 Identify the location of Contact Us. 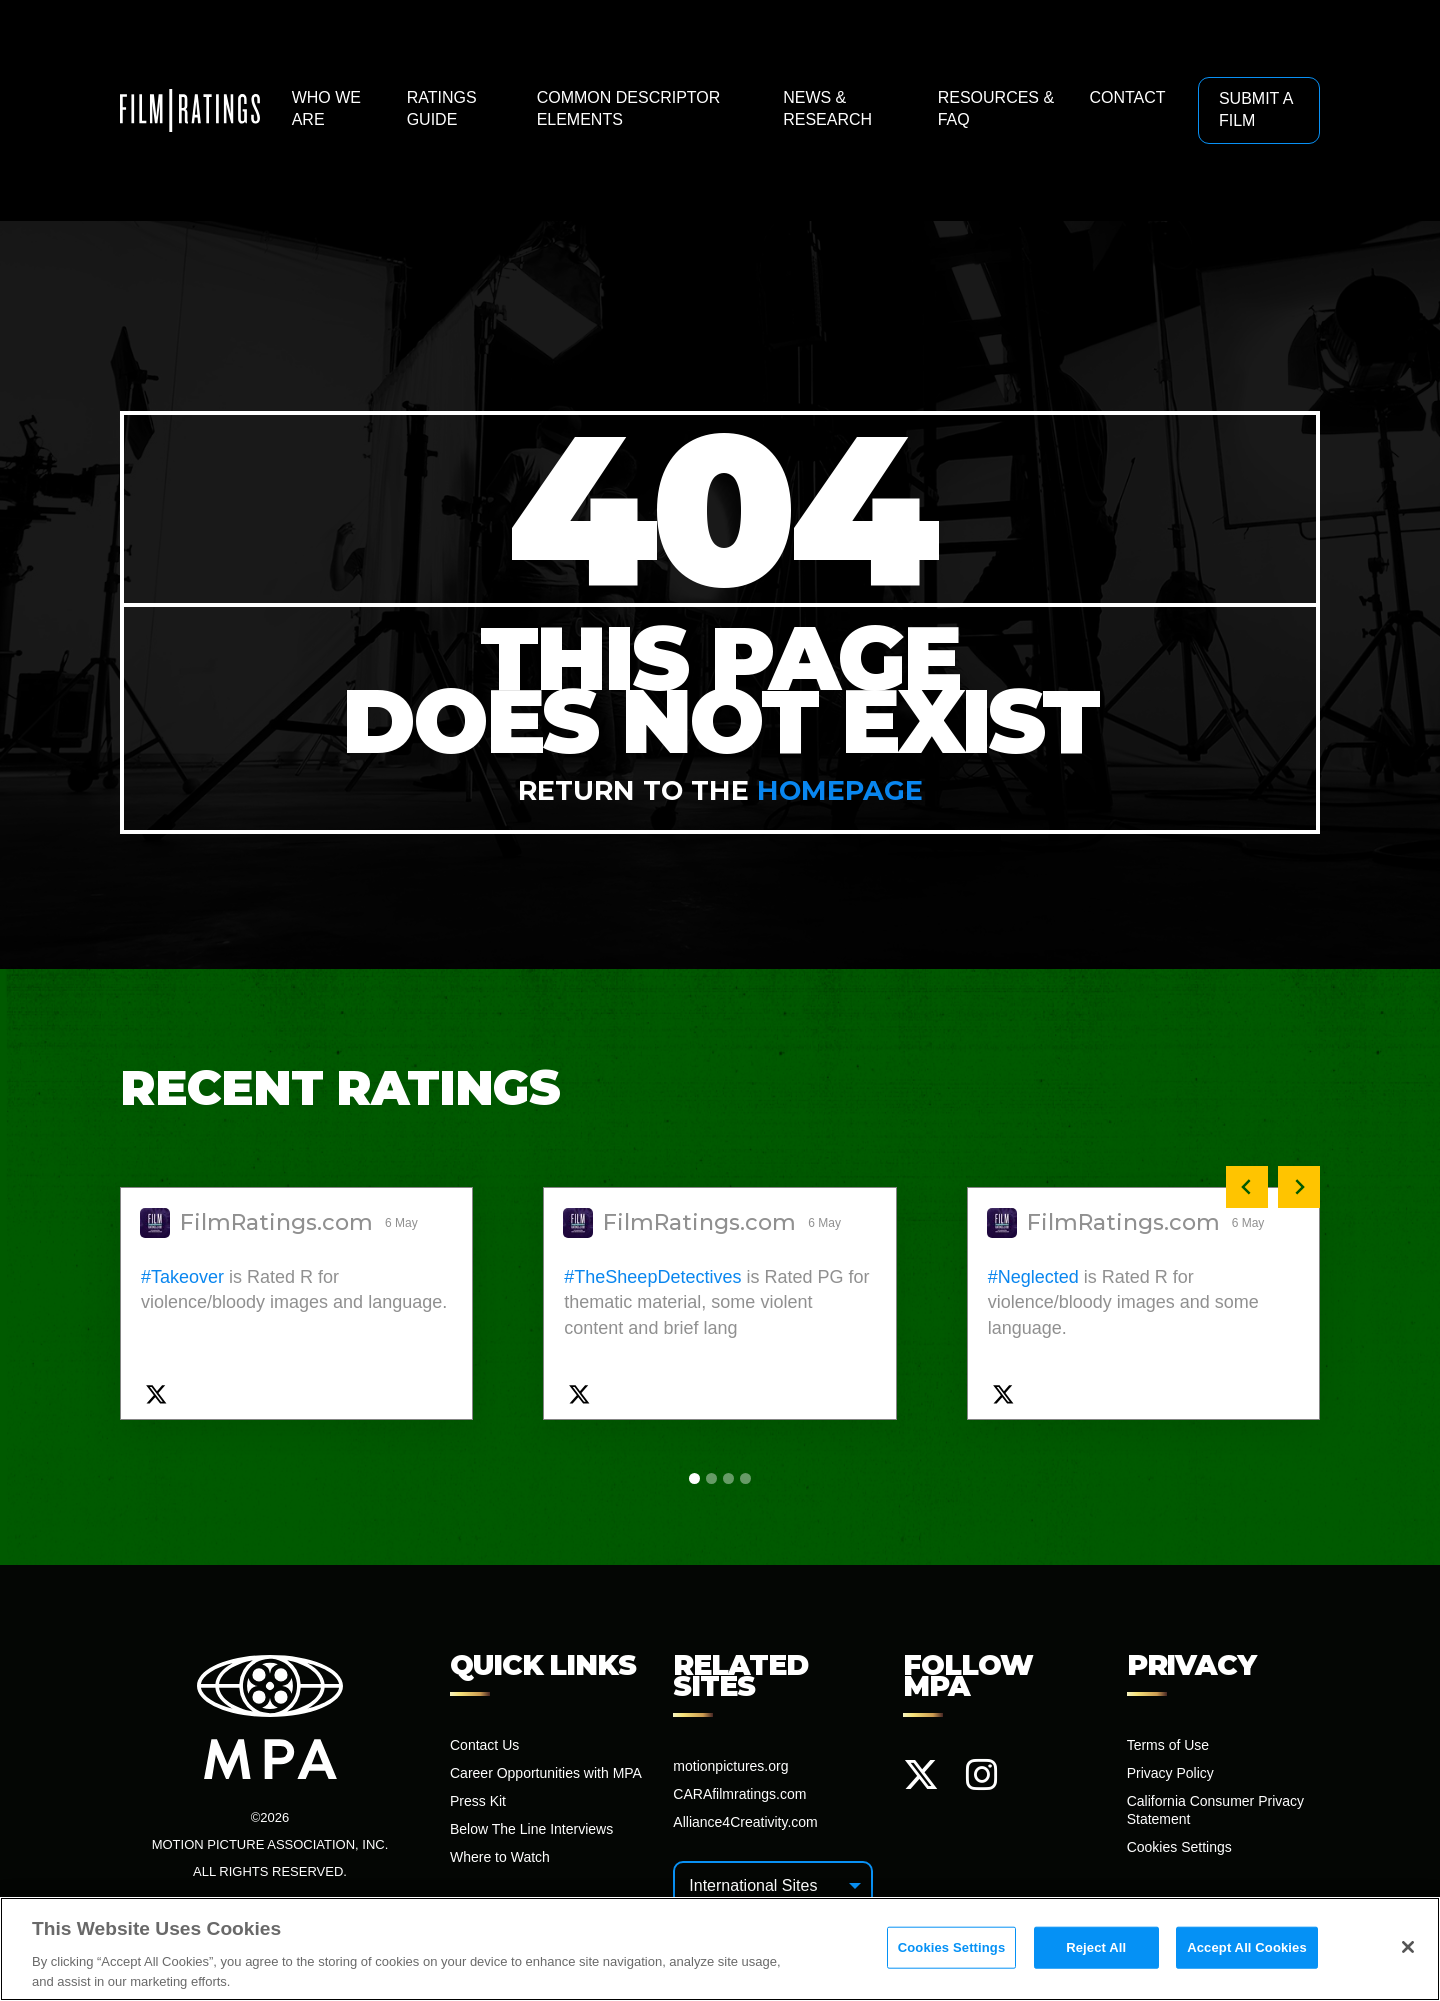
(484, 1745).